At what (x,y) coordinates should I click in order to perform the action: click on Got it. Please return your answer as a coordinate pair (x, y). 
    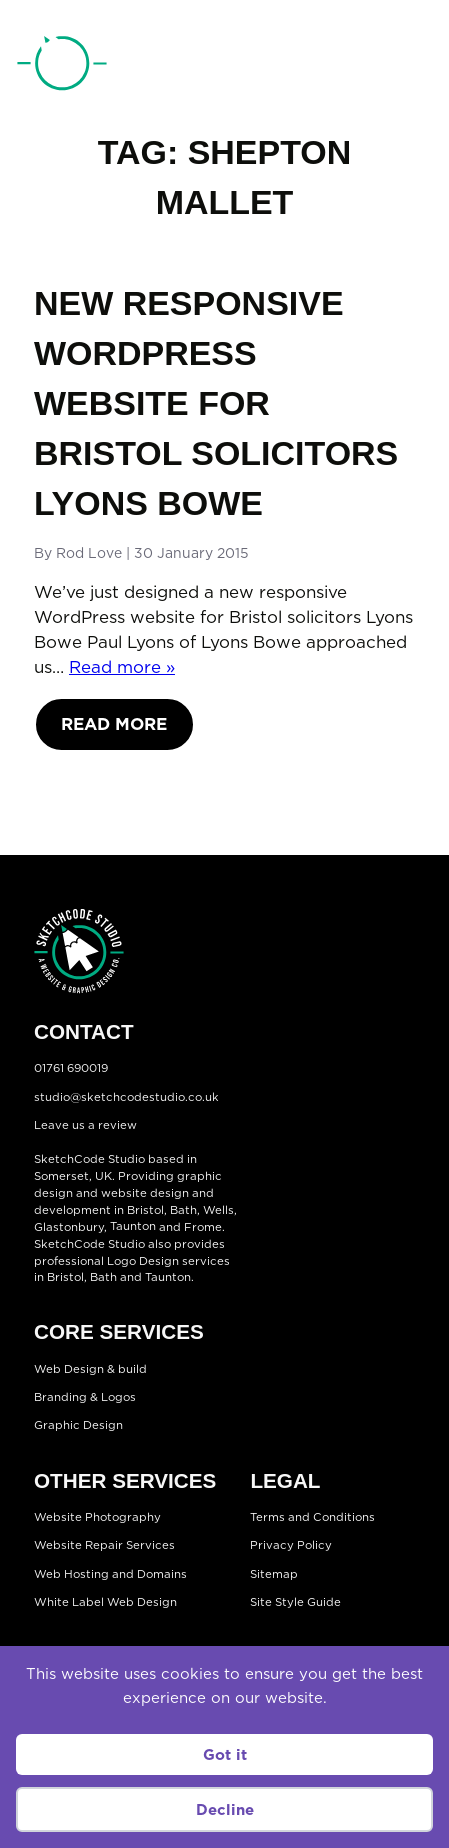
    Looking at the image, I should click on (225, 1754).